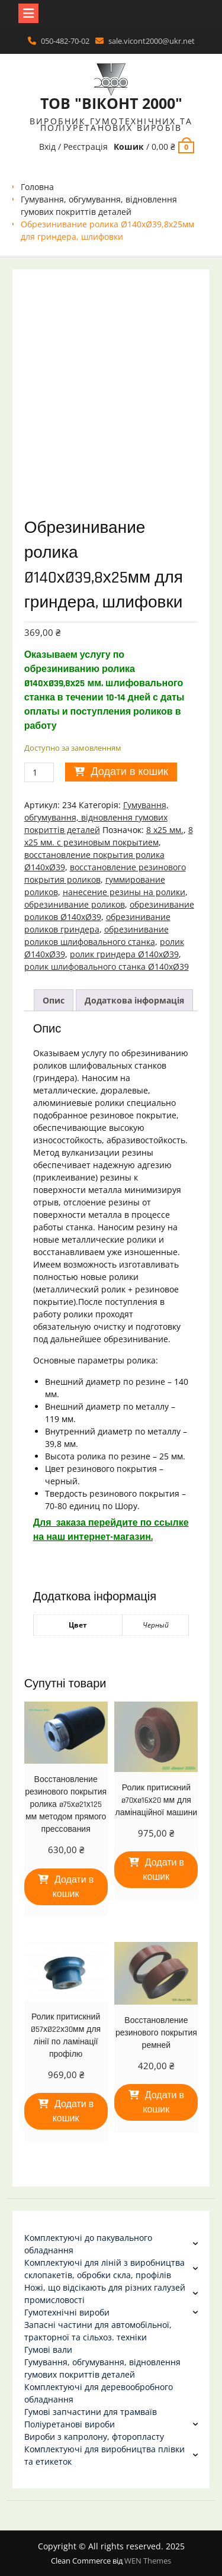 The width and height of the screenshot is (222, 2576). I want to click on нанесение резины на ролики, so click(124, 892).